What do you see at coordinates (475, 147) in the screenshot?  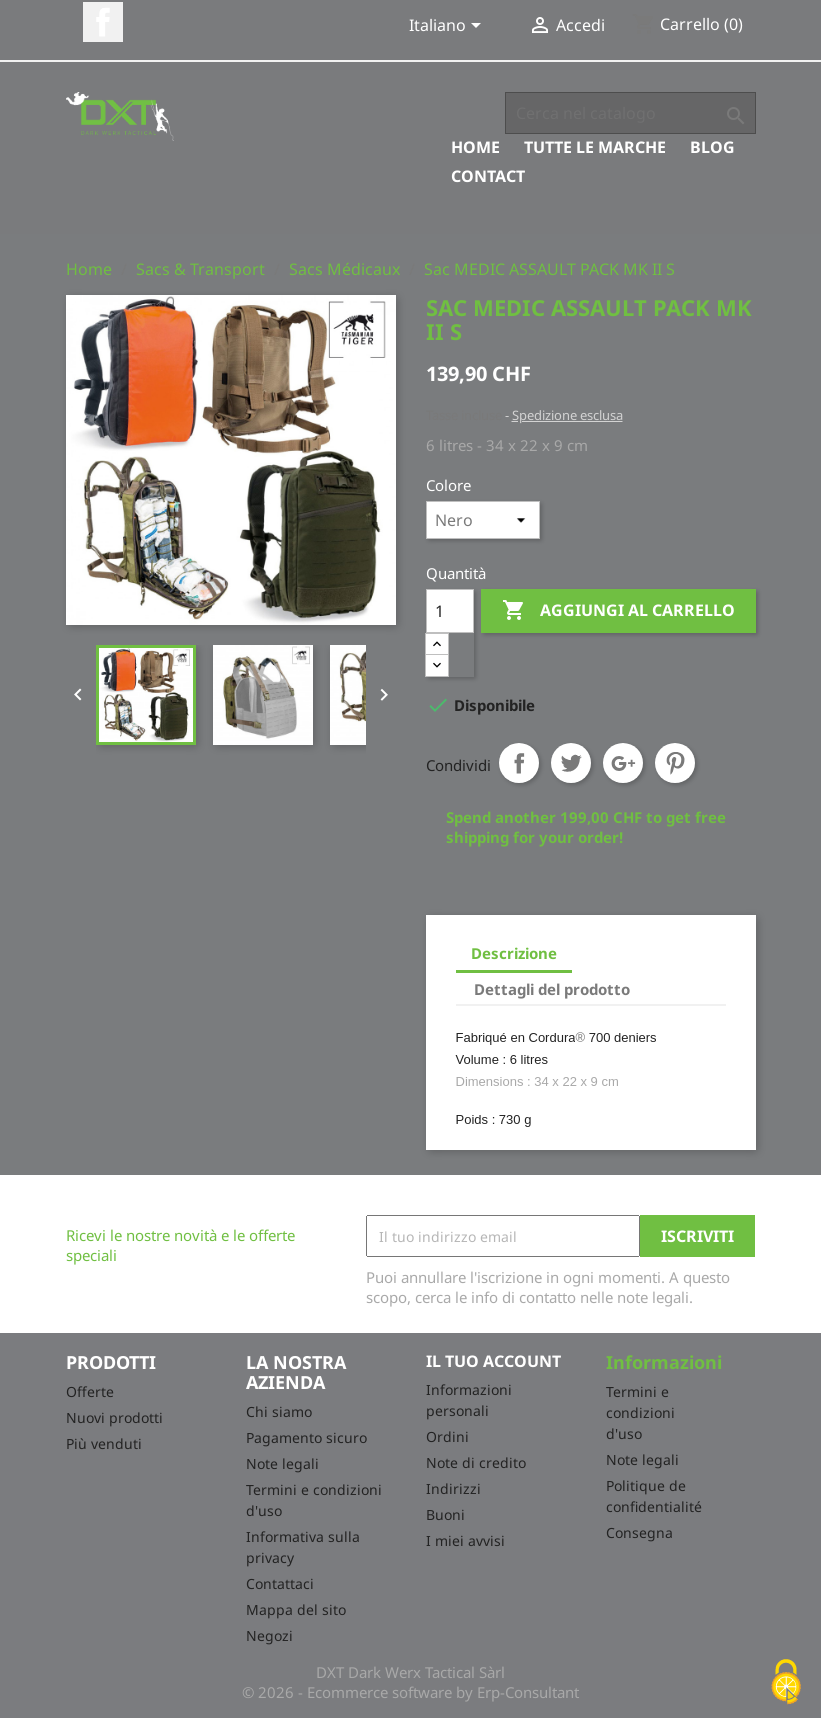 I see `Home` at bounding box center [475, 147].